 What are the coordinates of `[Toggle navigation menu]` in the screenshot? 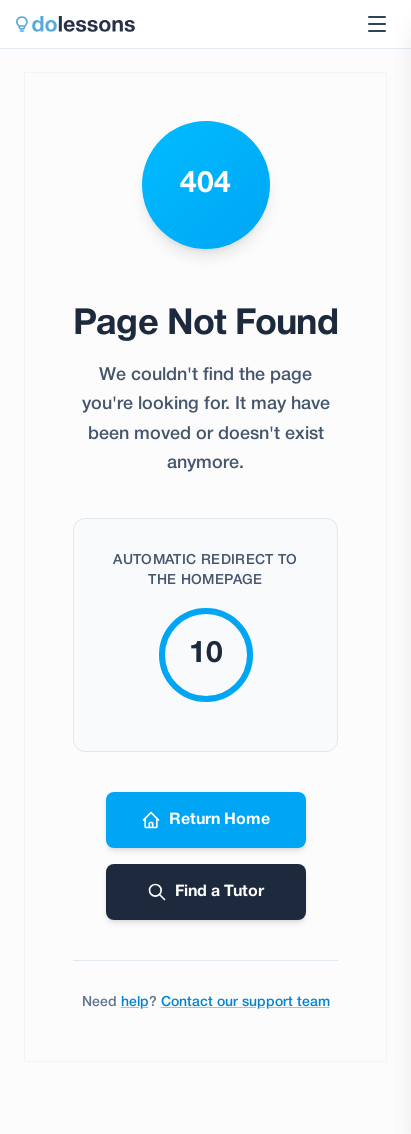 It's located at (377, 24).